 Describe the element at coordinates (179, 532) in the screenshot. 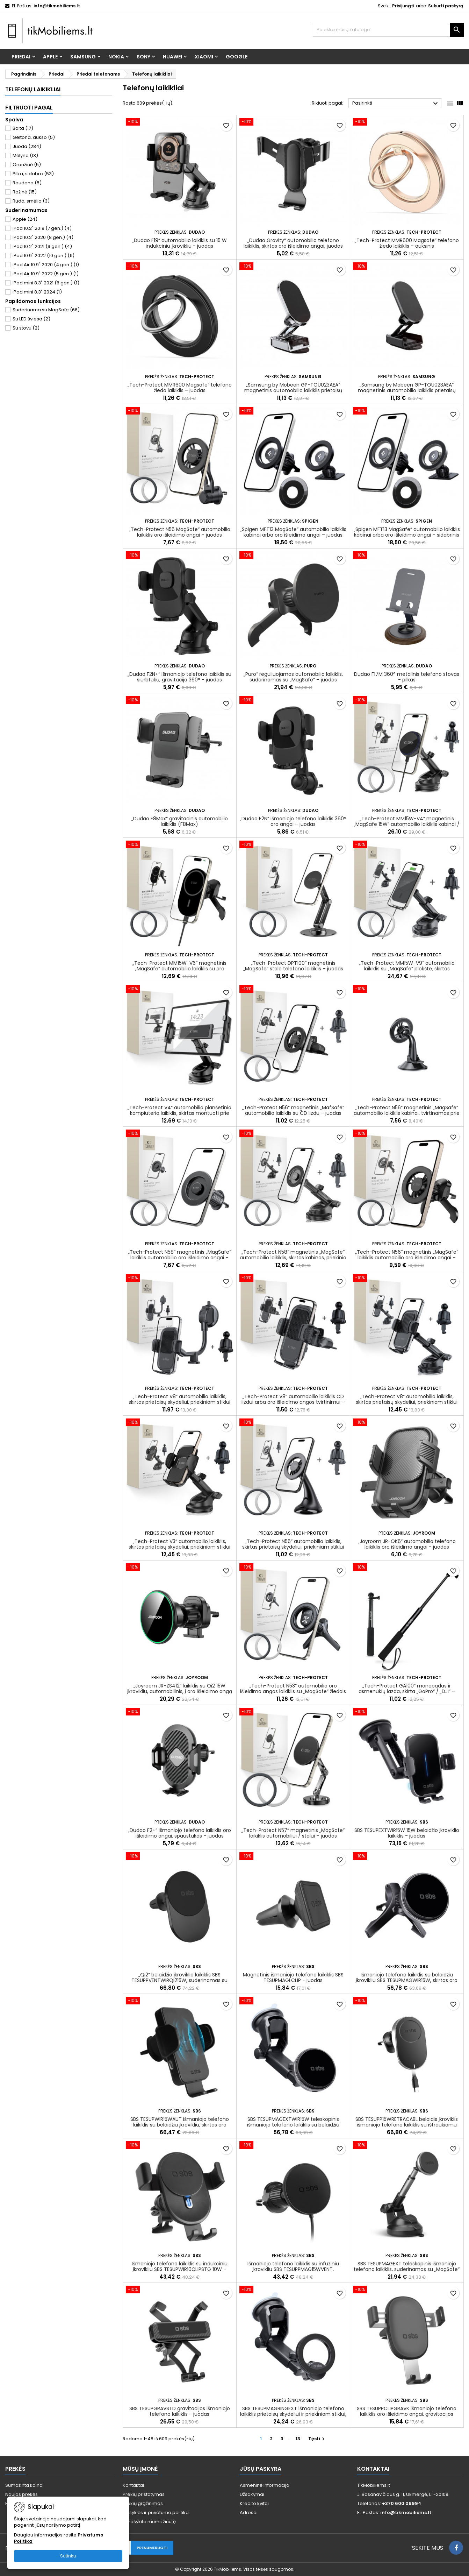

I see `„Tech-Protect N56 MagSafe“ automobilio laikiklis oro išleidimo angai – juodas` at that location.